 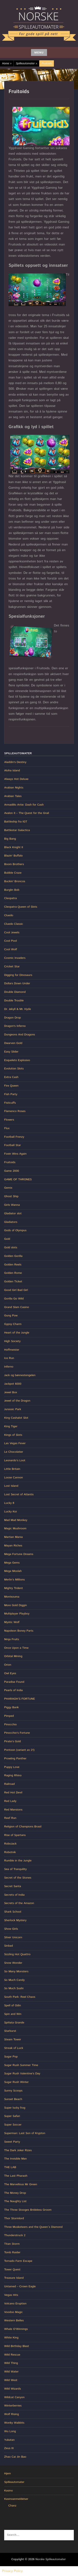 What do you see at coordinates (21, 2065) in the screenshot?
I see `Sugar Rush Summer Time` at bounding box center [21, 2065].